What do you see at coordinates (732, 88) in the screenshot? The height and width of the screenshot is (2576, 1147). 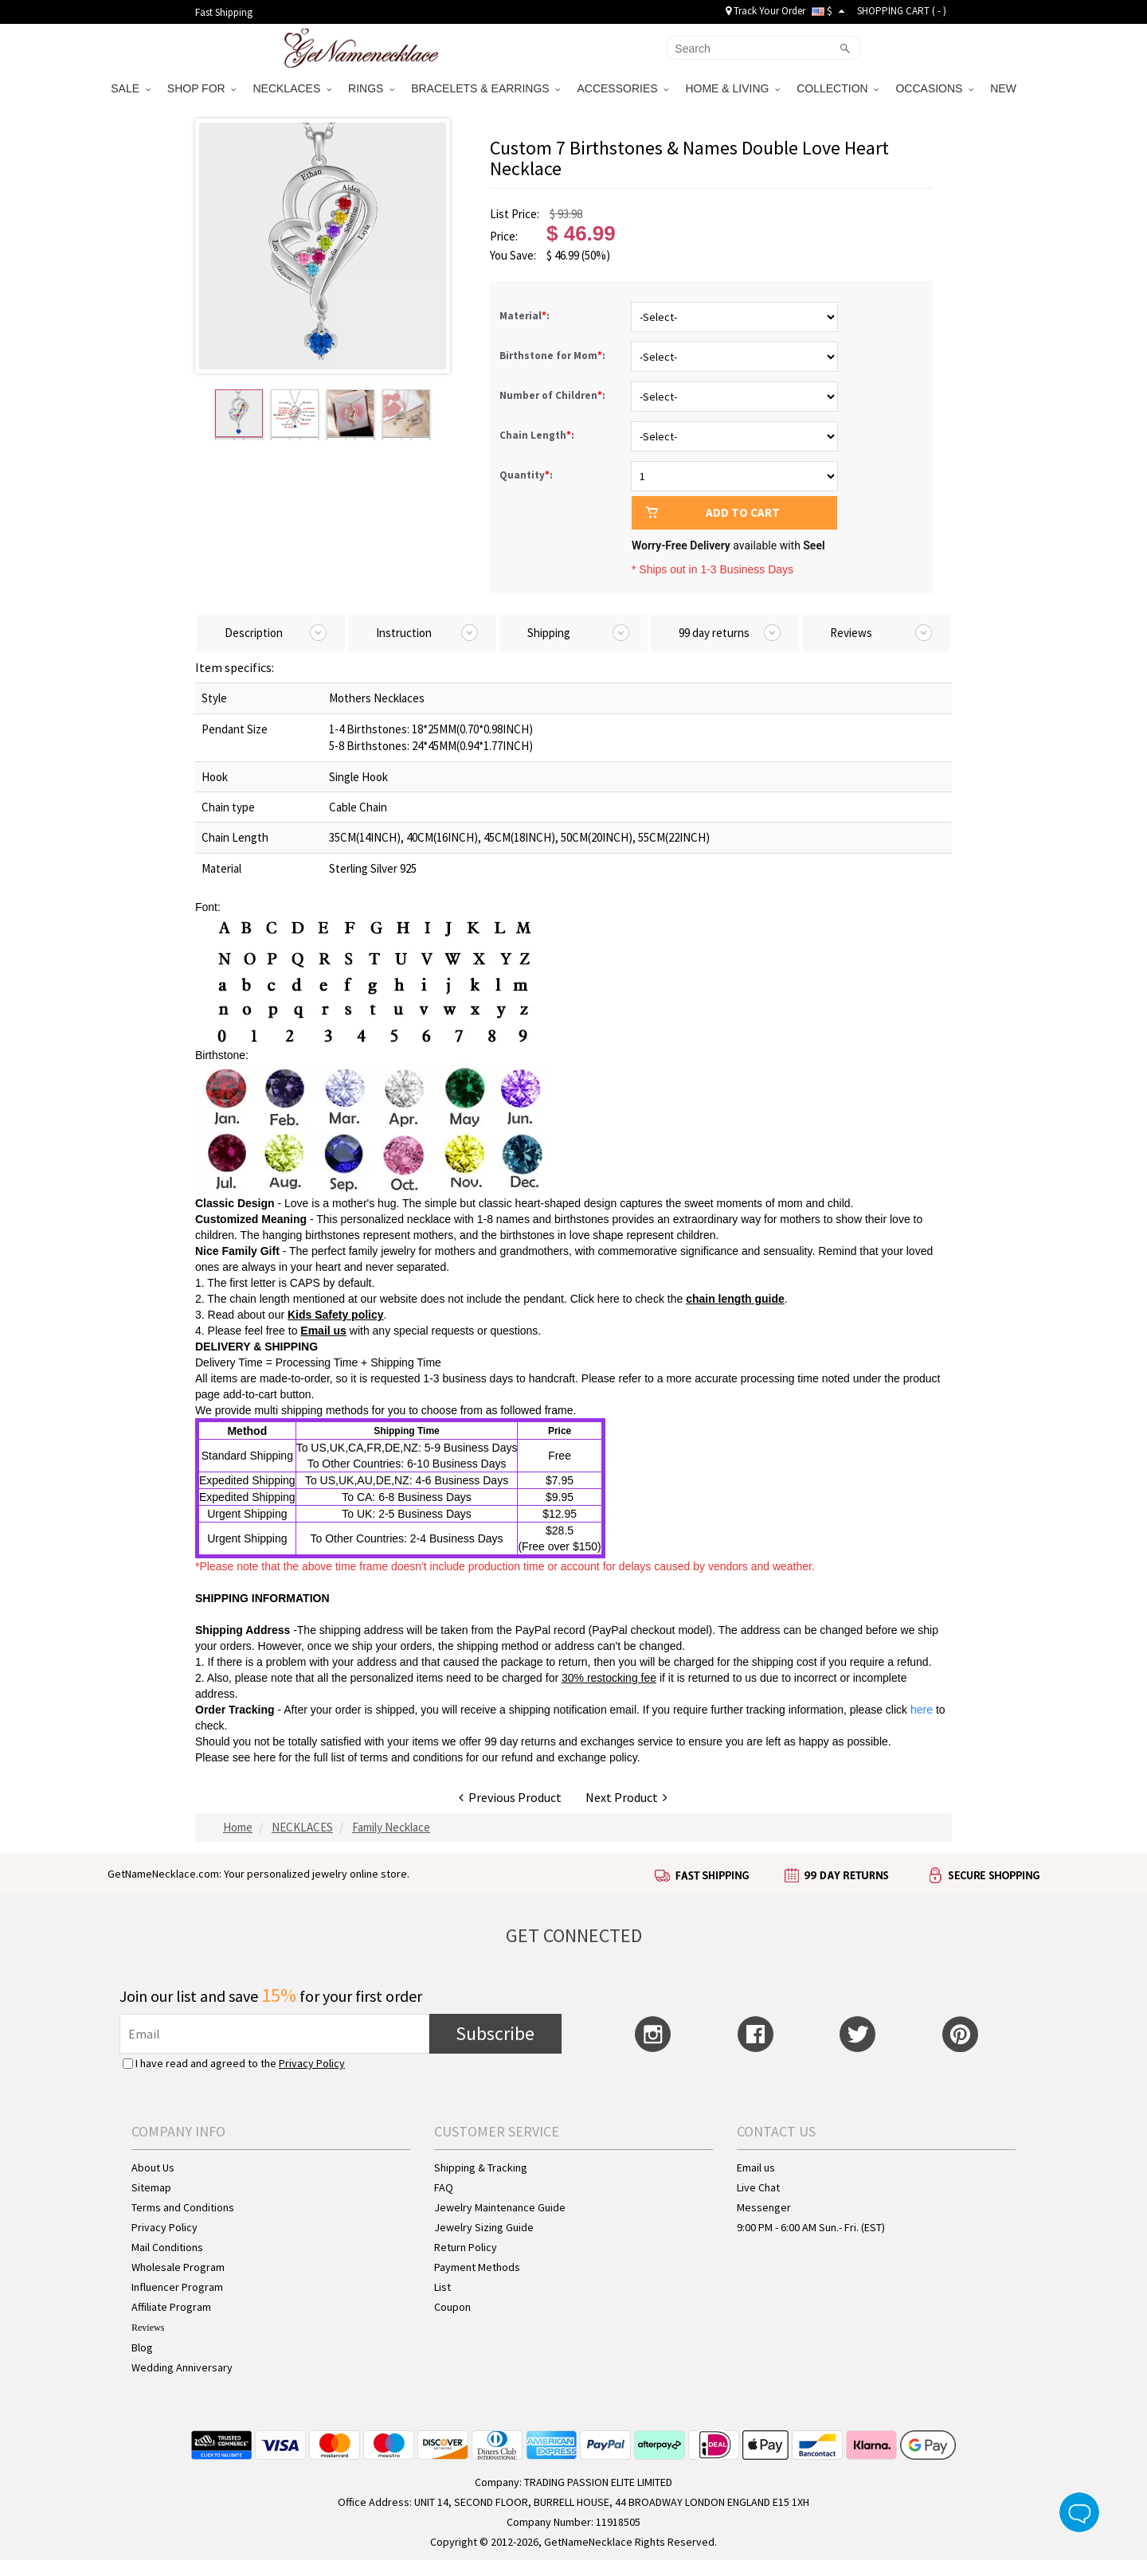 I see `HOME & LIVING` at bounding box center [732, 88].